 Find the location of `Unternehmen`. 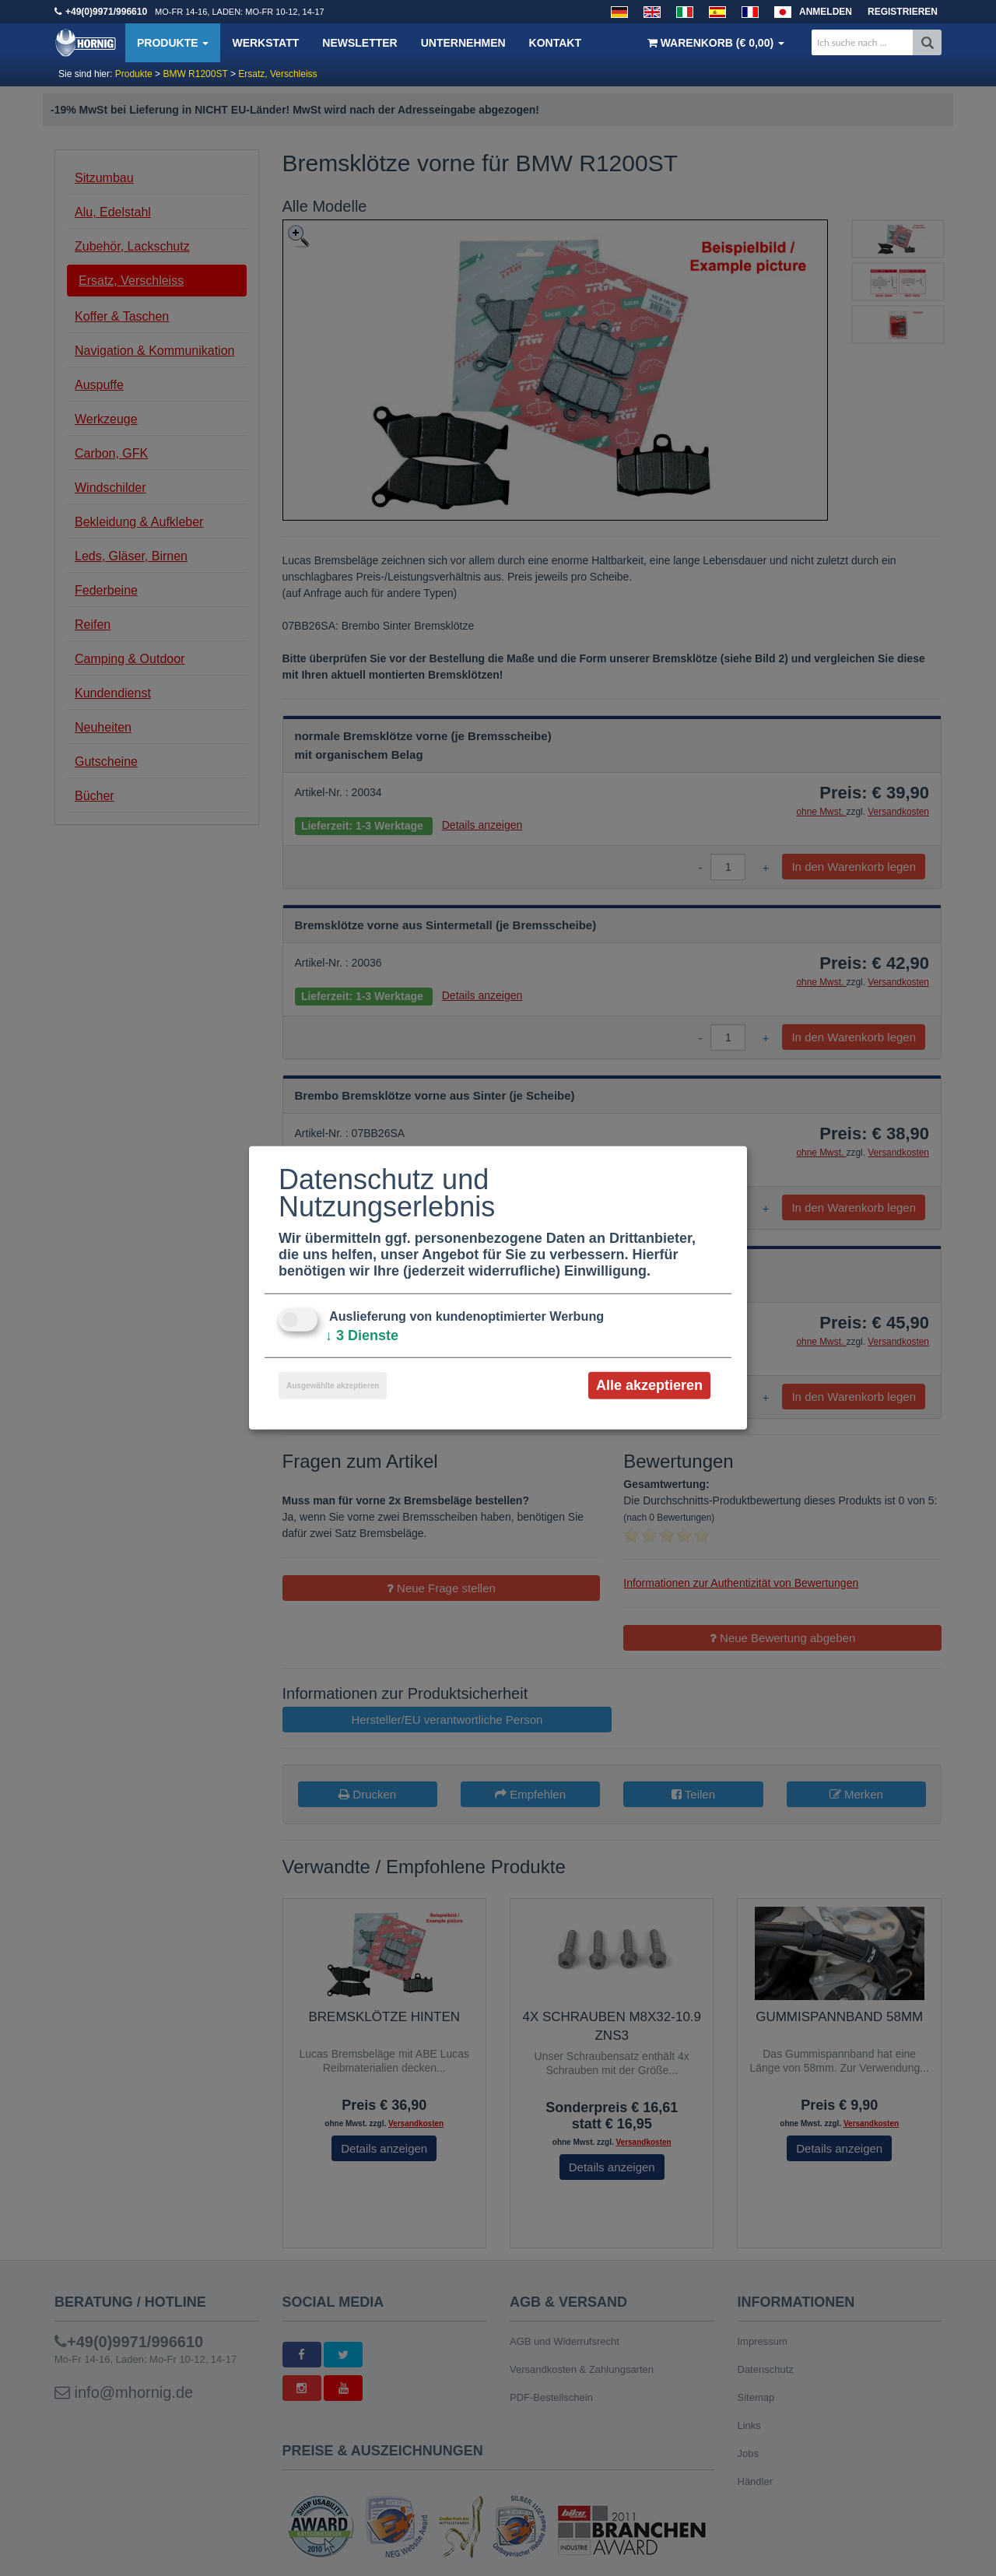

Unternehmen is located at coordinates (463, 43).